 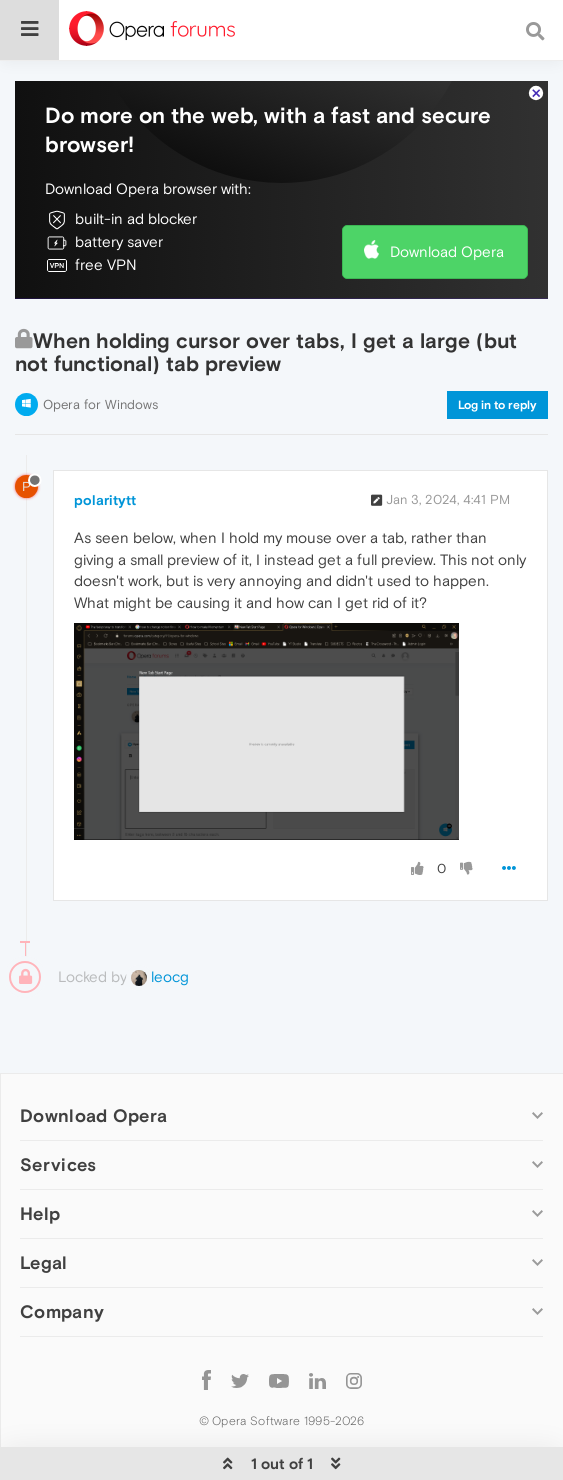 I want to click on Opera for Windows, so click(x=100, y=404).